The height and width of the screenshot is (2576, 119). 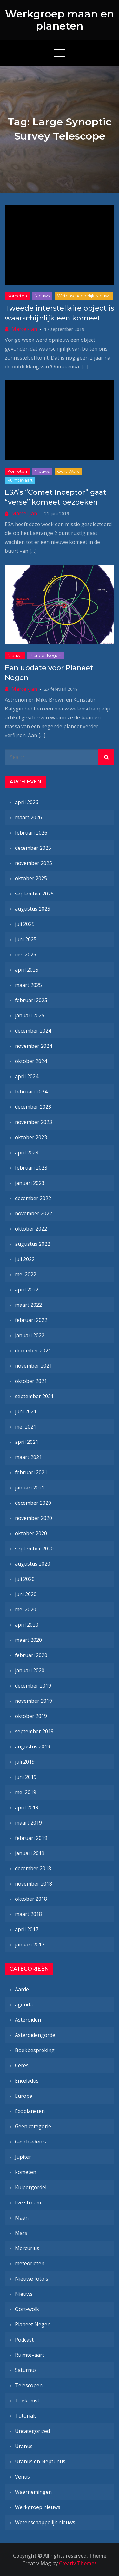 What do you see at coordinates (25, 1792) in the screenshot?
I see `mei 2019` at bounding box center [25, 1792].